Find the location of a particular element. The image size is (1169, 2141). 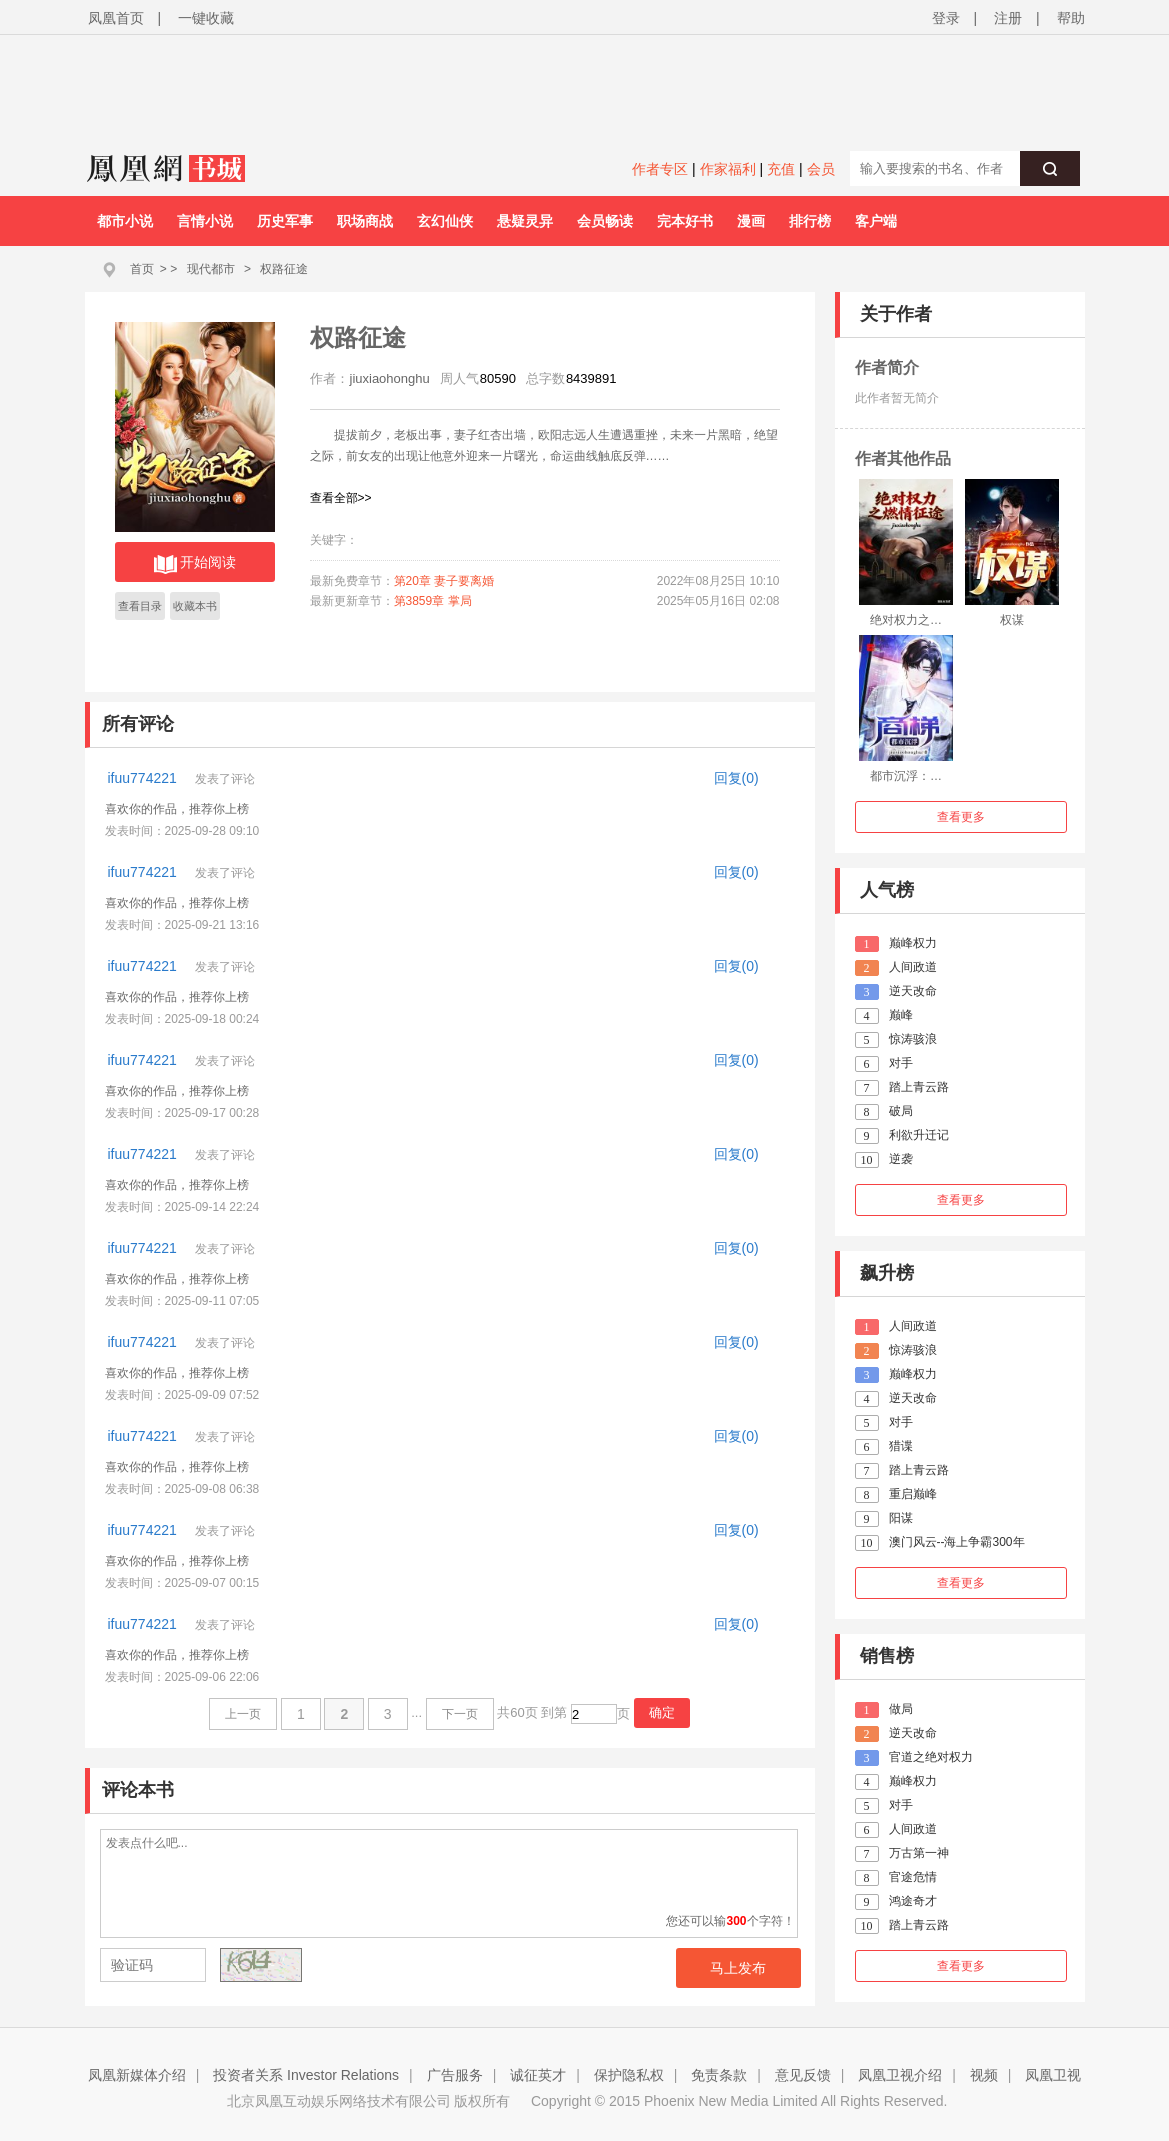

首页 is located at coordinates (142, 269).